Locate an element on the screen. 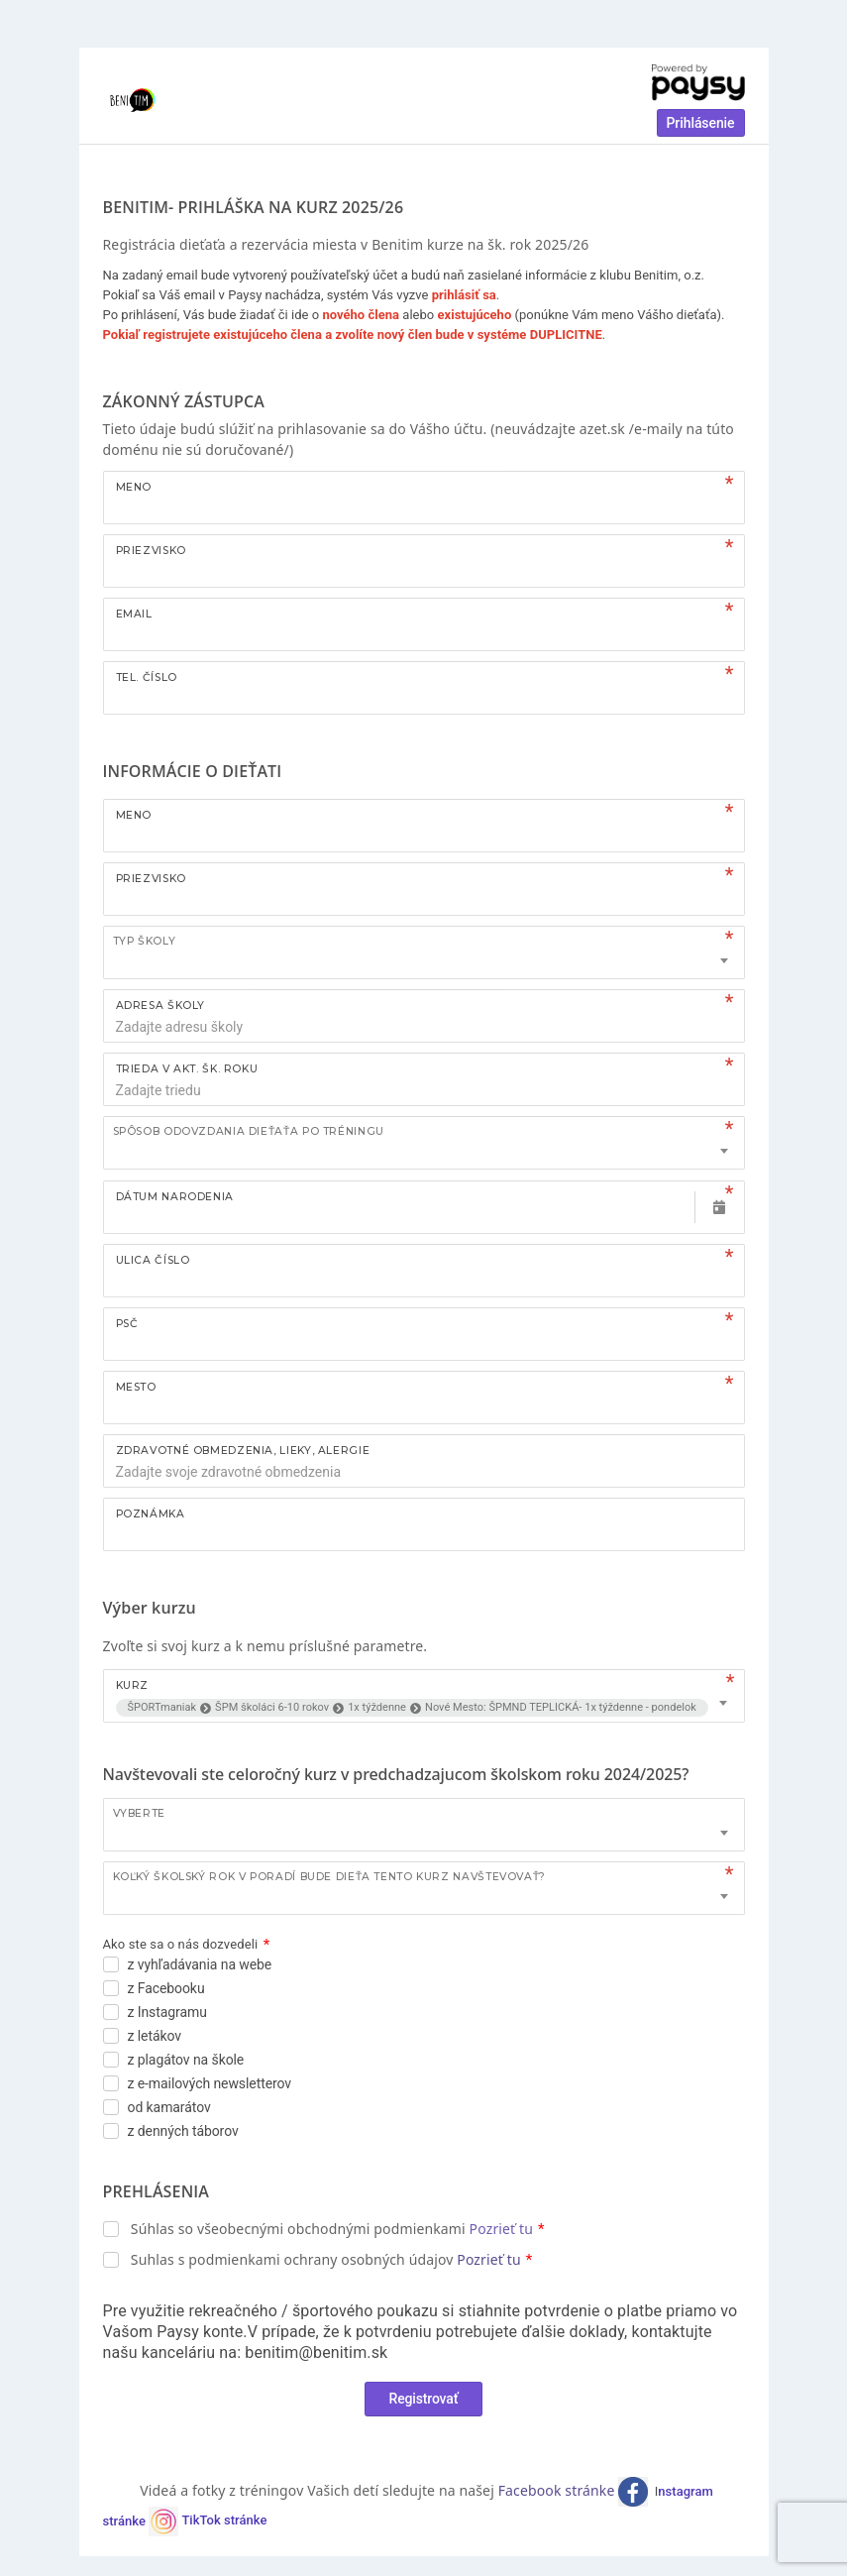 This screenshot has height=2576, width=847. z plagátov na škole is located at coordinates (186, 2060).